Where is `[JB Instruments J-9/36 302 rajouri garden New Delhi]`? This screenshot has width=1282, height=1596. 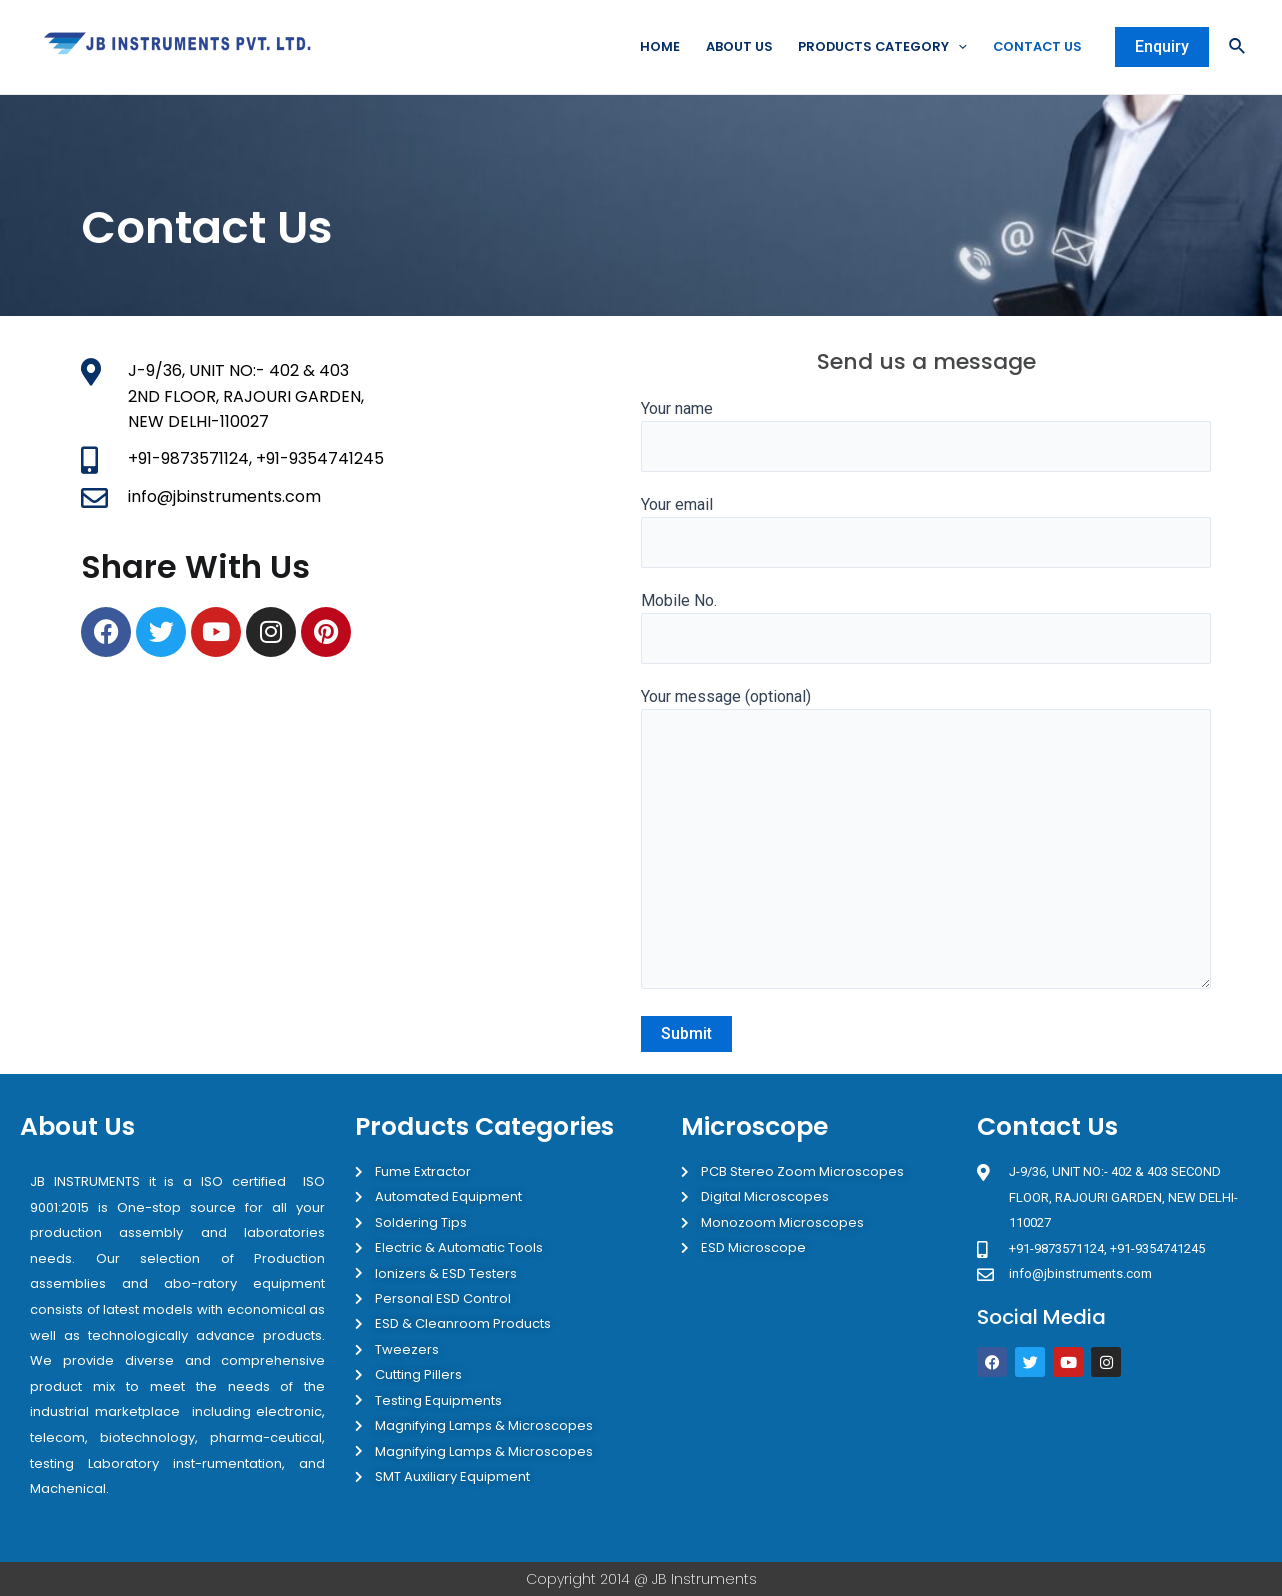
[JB Instruments J-9/36 302 rajouri garden New Delhi] is located at coordinates (1119, 1469).